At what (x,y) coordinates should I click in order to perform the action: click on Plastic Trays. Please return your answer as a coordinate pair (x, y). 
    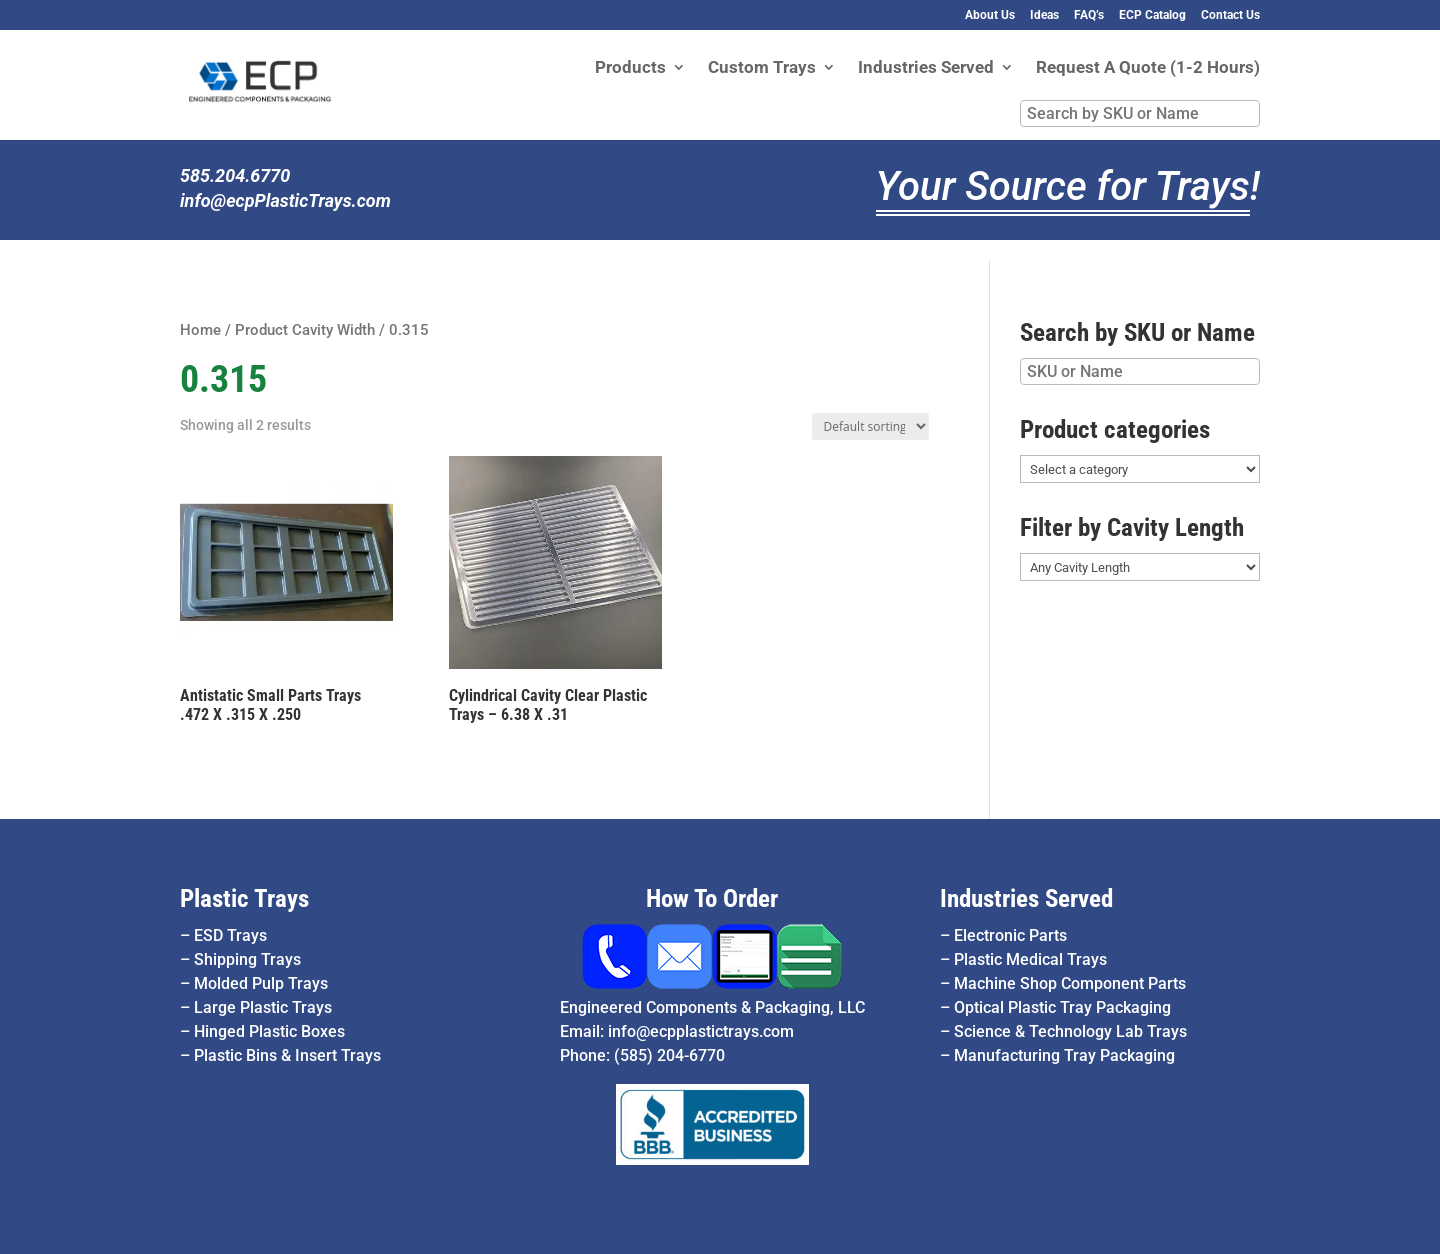
    Looking at the image, I should click on (244, 898).